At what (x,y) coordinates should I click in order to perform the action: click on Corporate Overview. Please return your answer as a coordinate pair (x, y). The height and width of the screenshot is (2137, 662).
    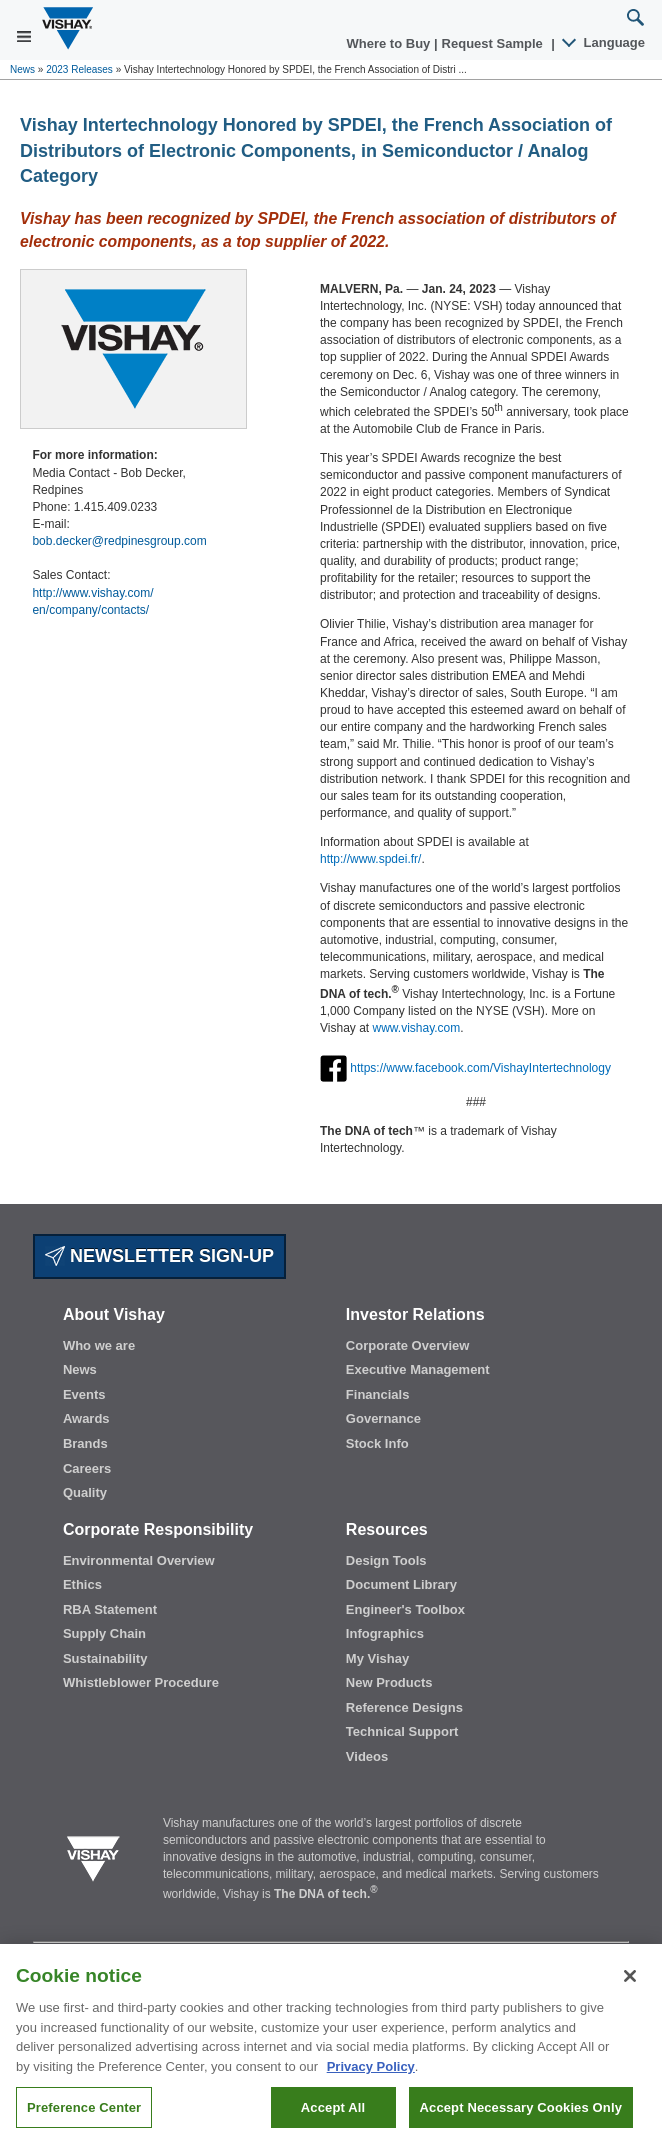
    Looking at the image, I should click on (408, 1345).